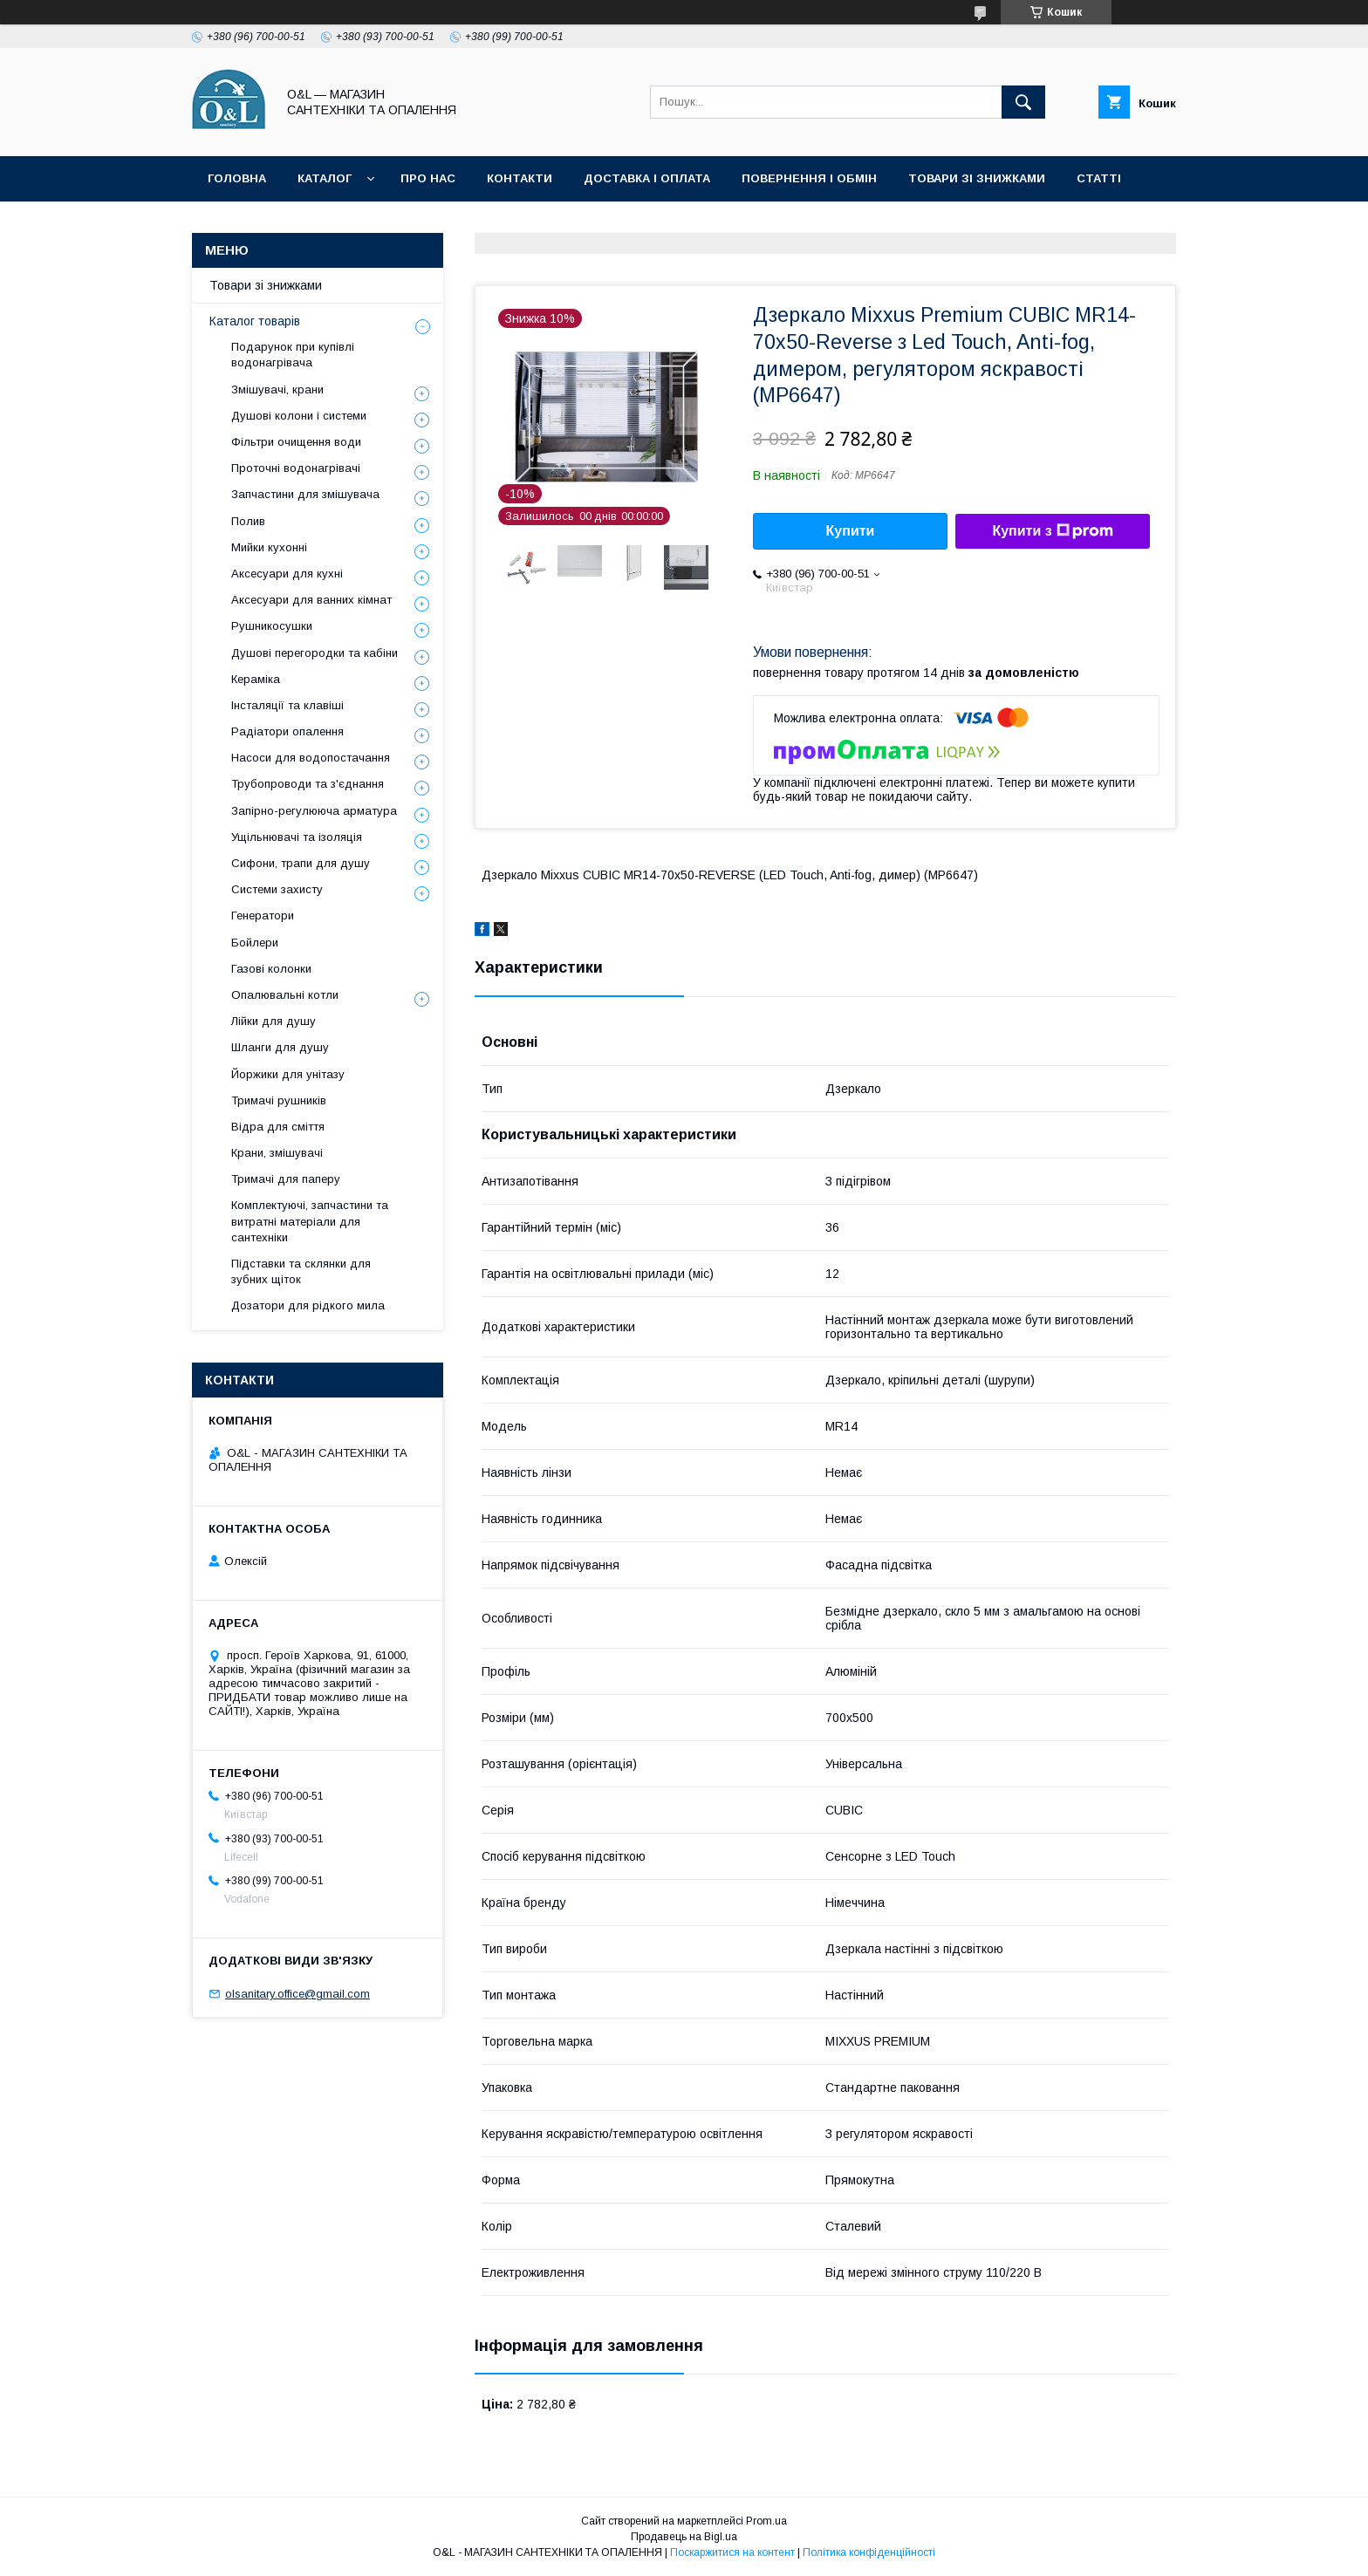  I want to click on Душові перегородки та кабіни, so click(314, 652).